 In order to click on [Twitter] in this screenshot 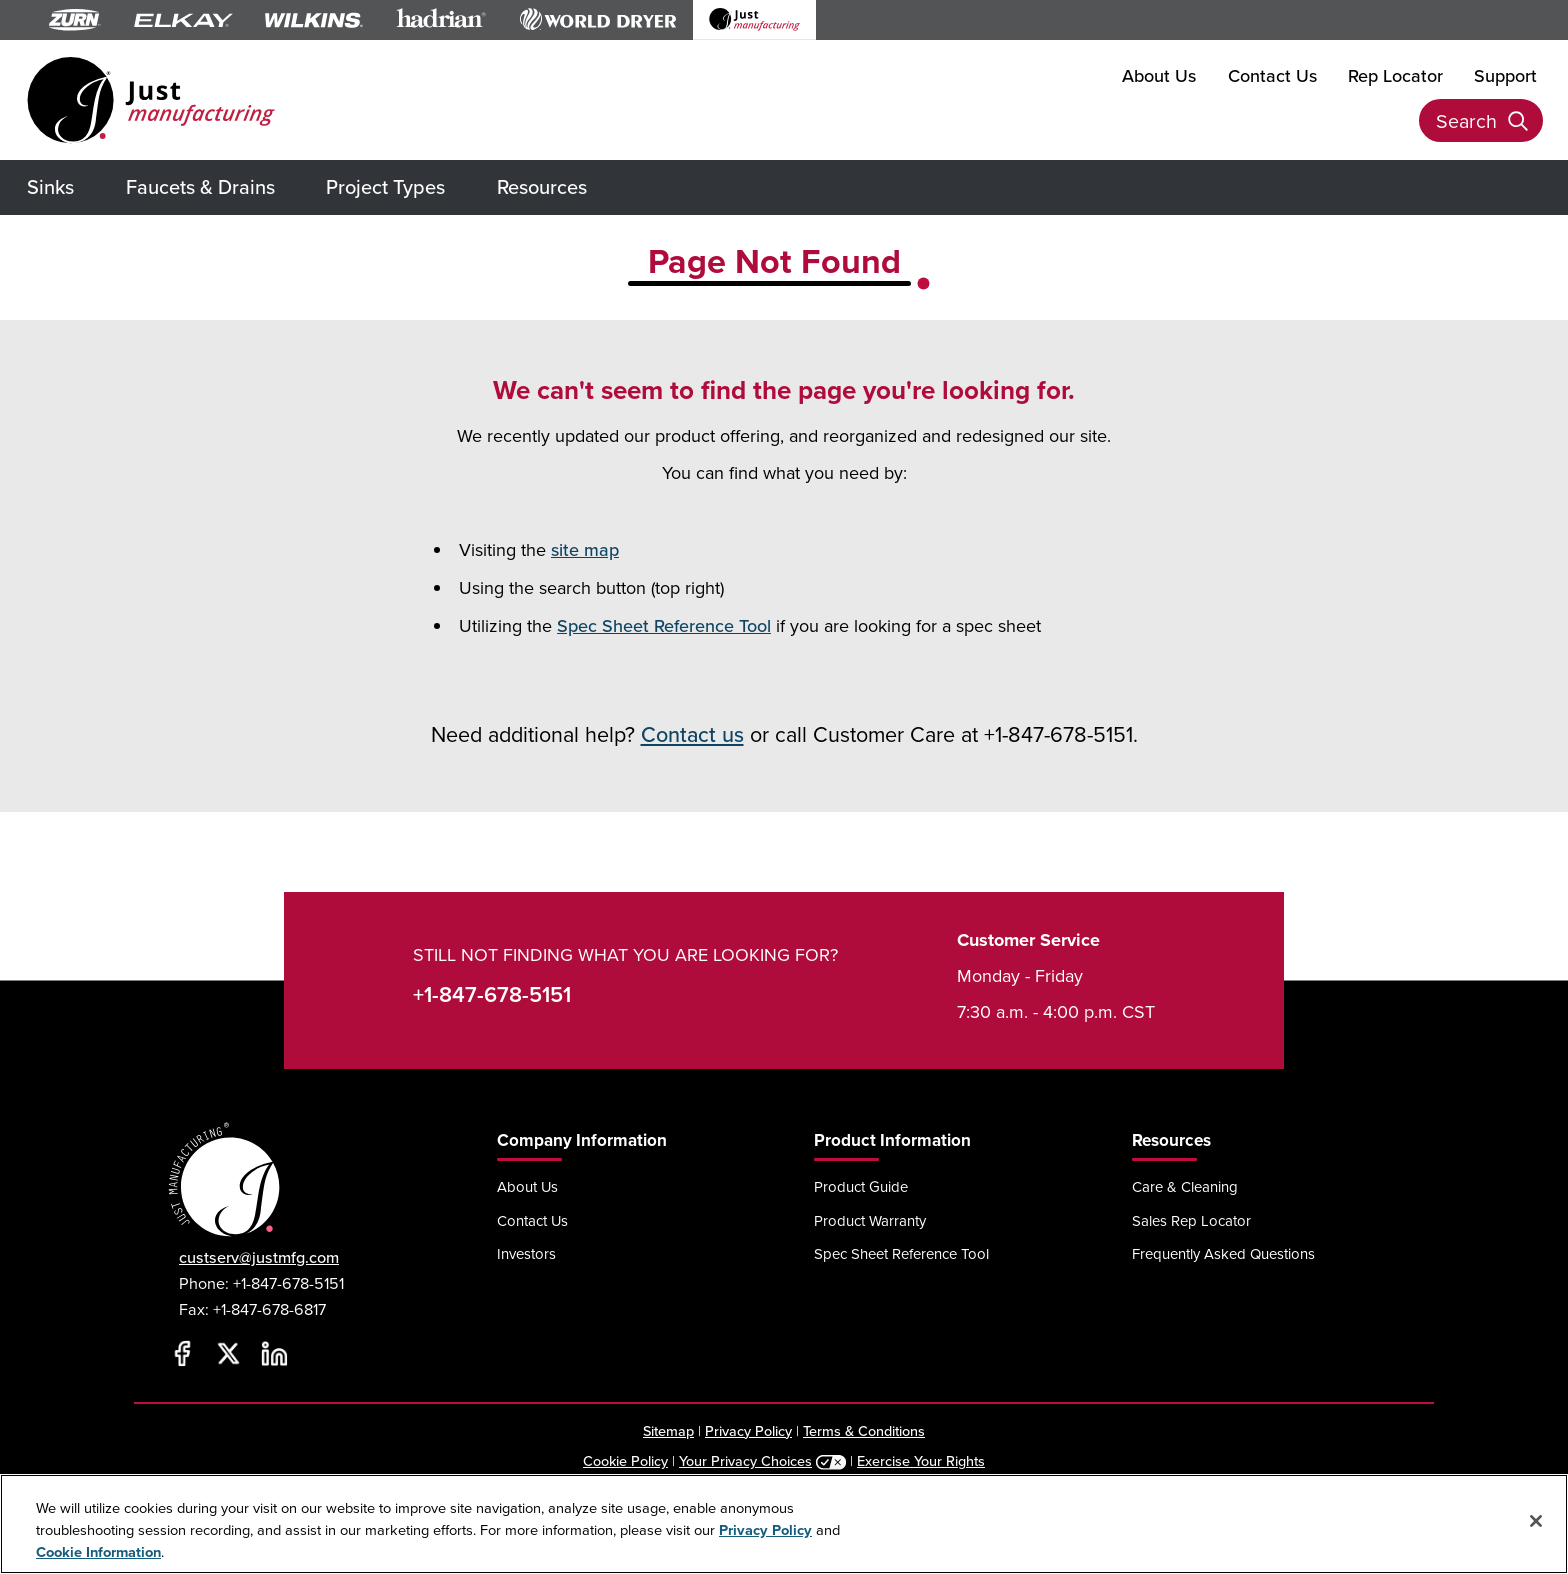, I will do `click(228, 1354)`.